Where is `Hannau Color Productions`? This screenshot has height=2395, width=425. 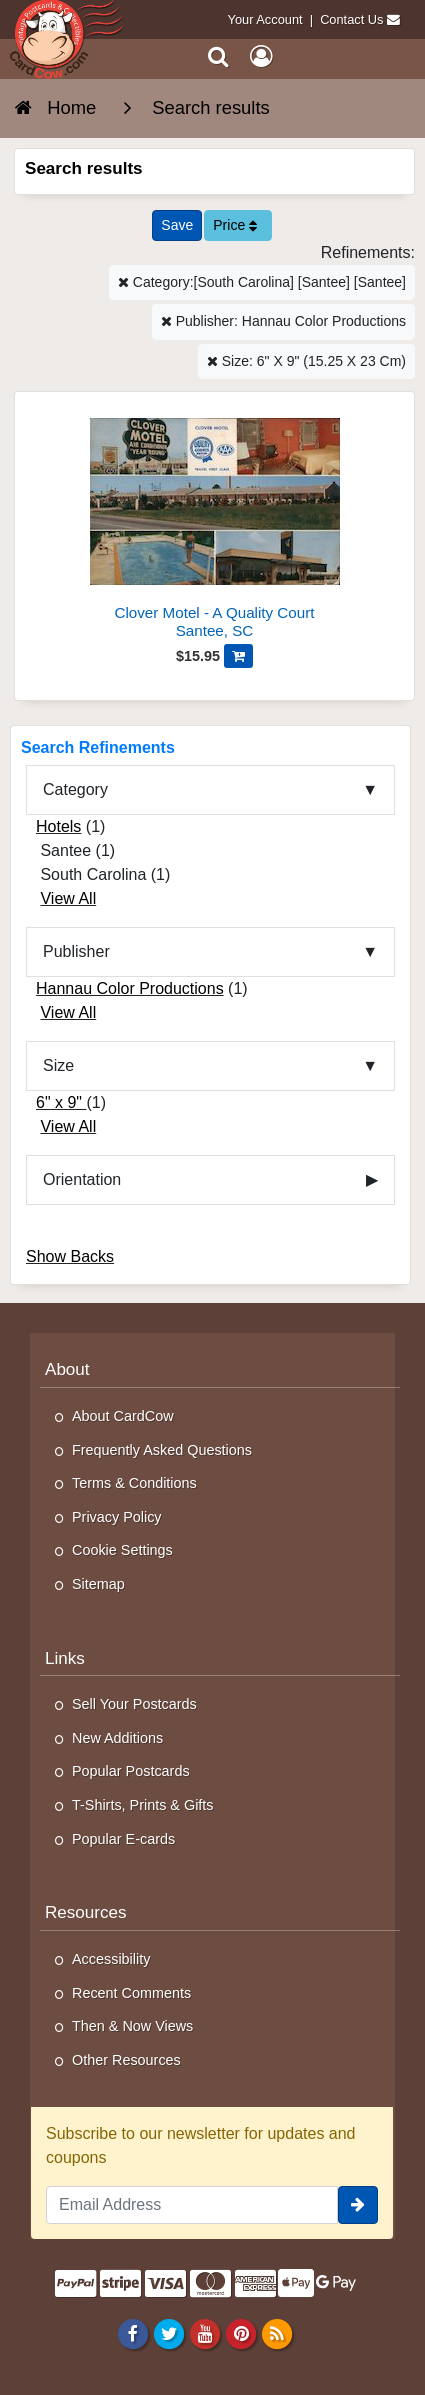 Hannau Color Productions is located at coordinates (130, 988).